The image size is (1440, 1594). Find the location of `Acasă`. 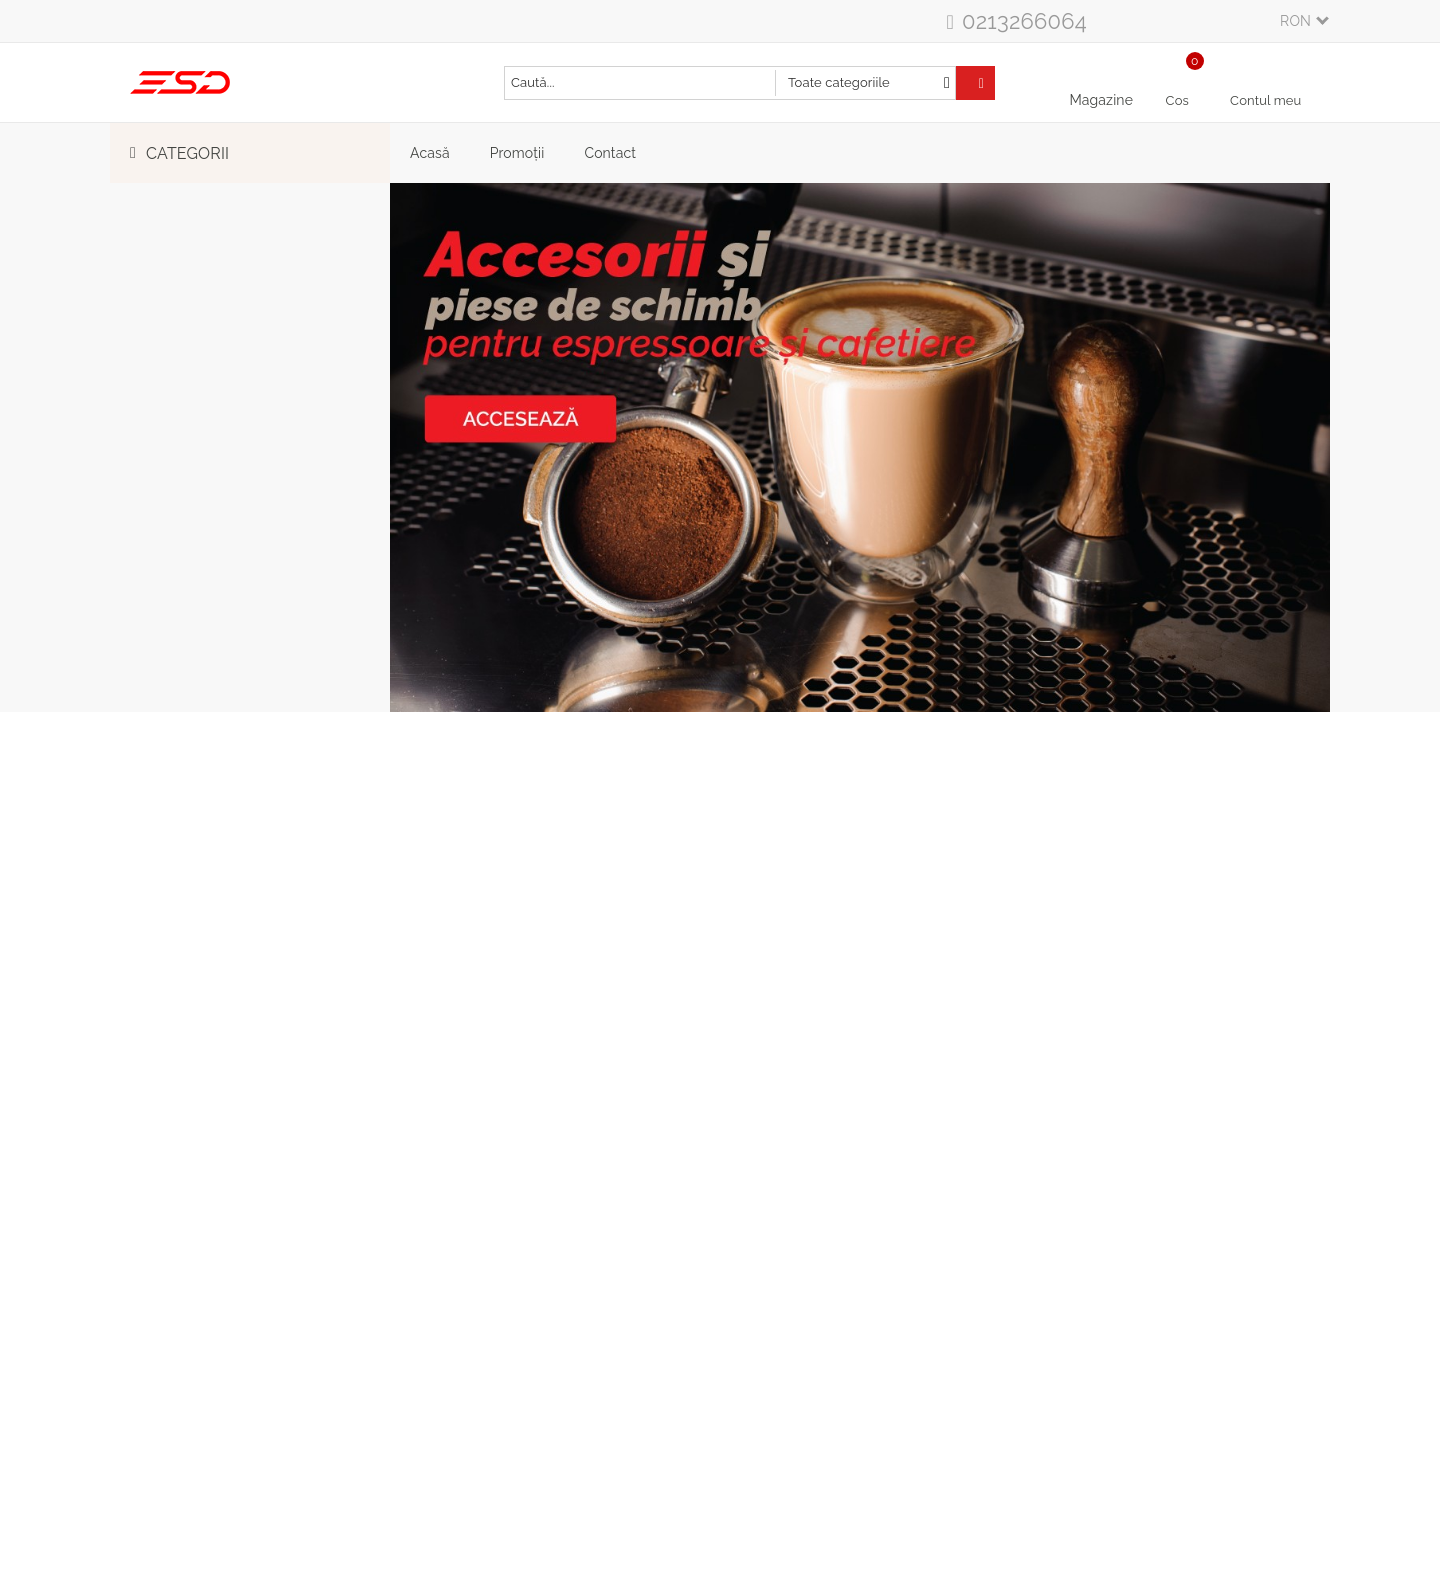

Acasă is located at coordinates (430, 153).